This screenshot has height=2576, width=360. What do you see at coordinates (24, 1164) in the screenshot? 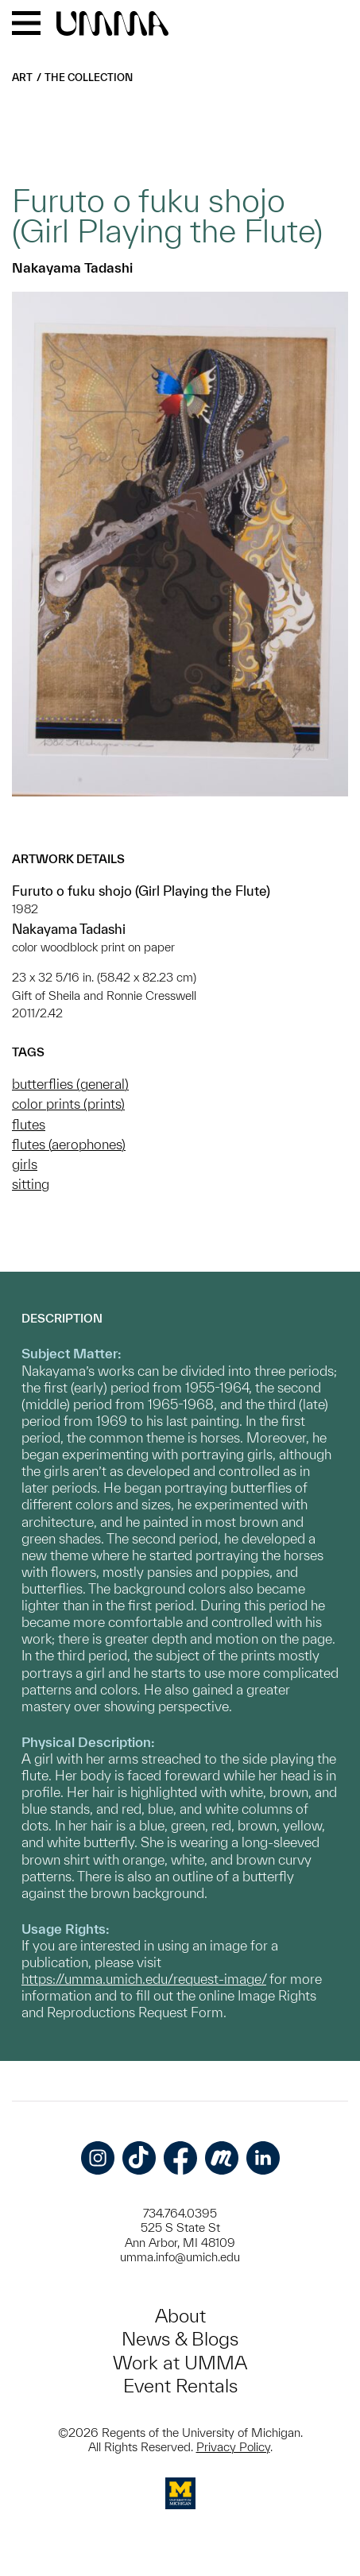
I see `girls` at bounding box center [24, 1164].